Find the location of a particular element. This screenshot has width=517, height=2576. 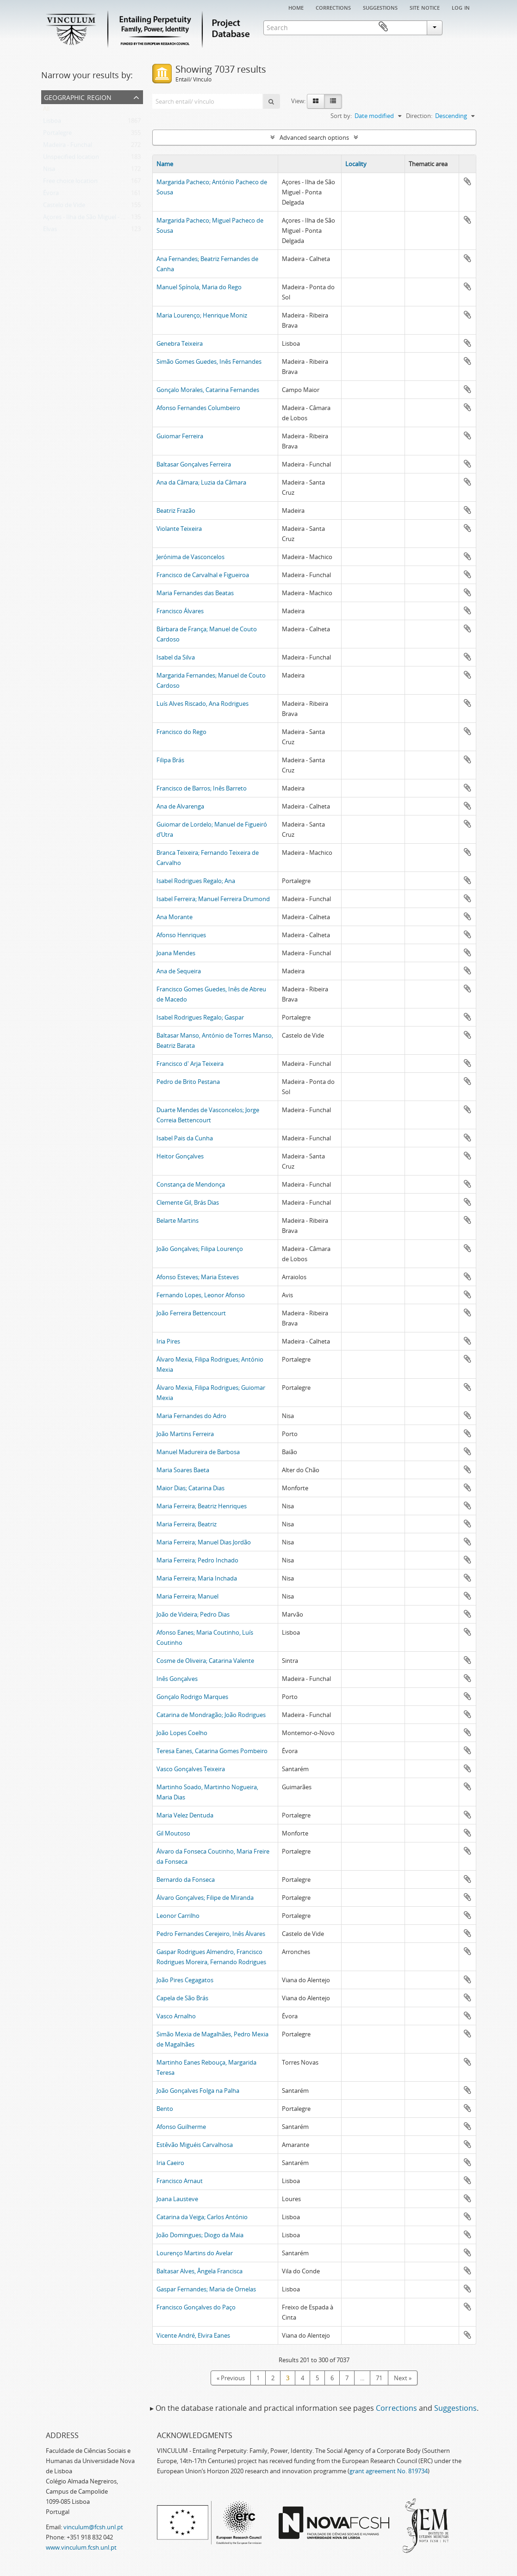

Maria Ferreira; Manuel is located at coordinates (187, 1596).